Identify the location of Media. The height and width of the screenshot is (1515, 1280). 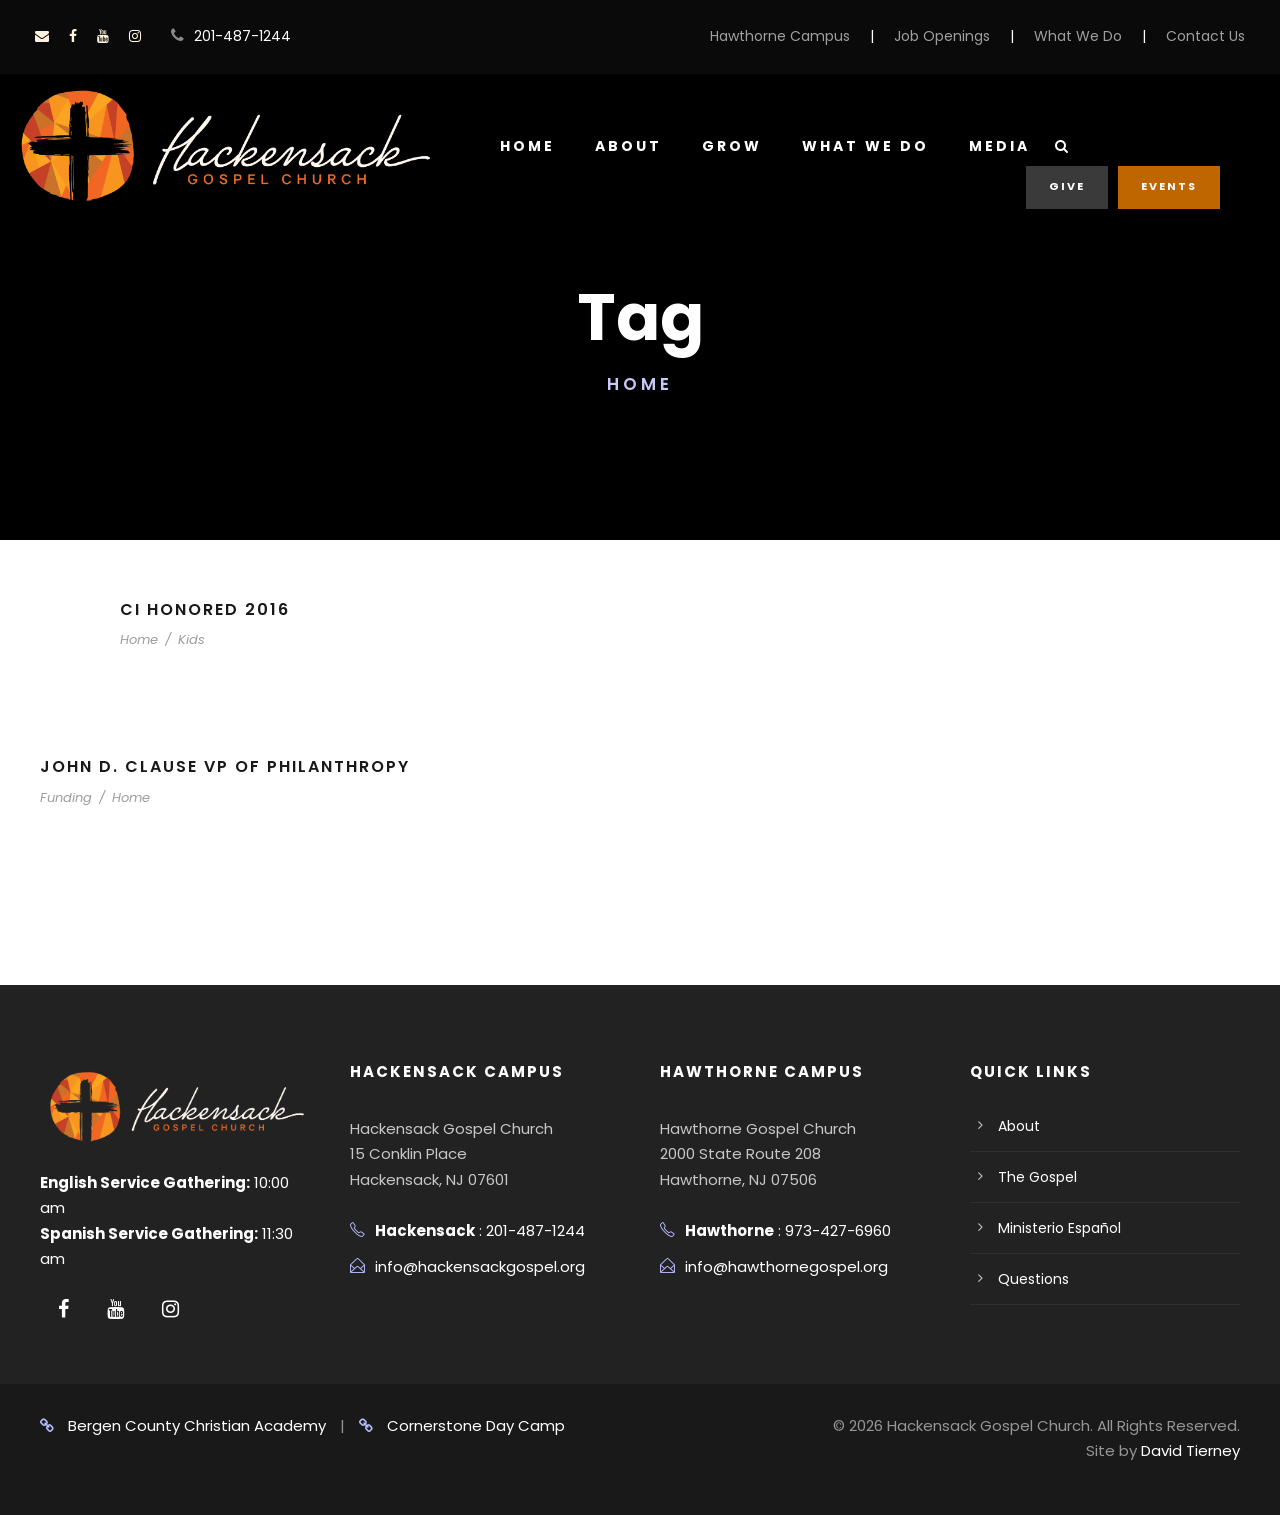
(999, 146).